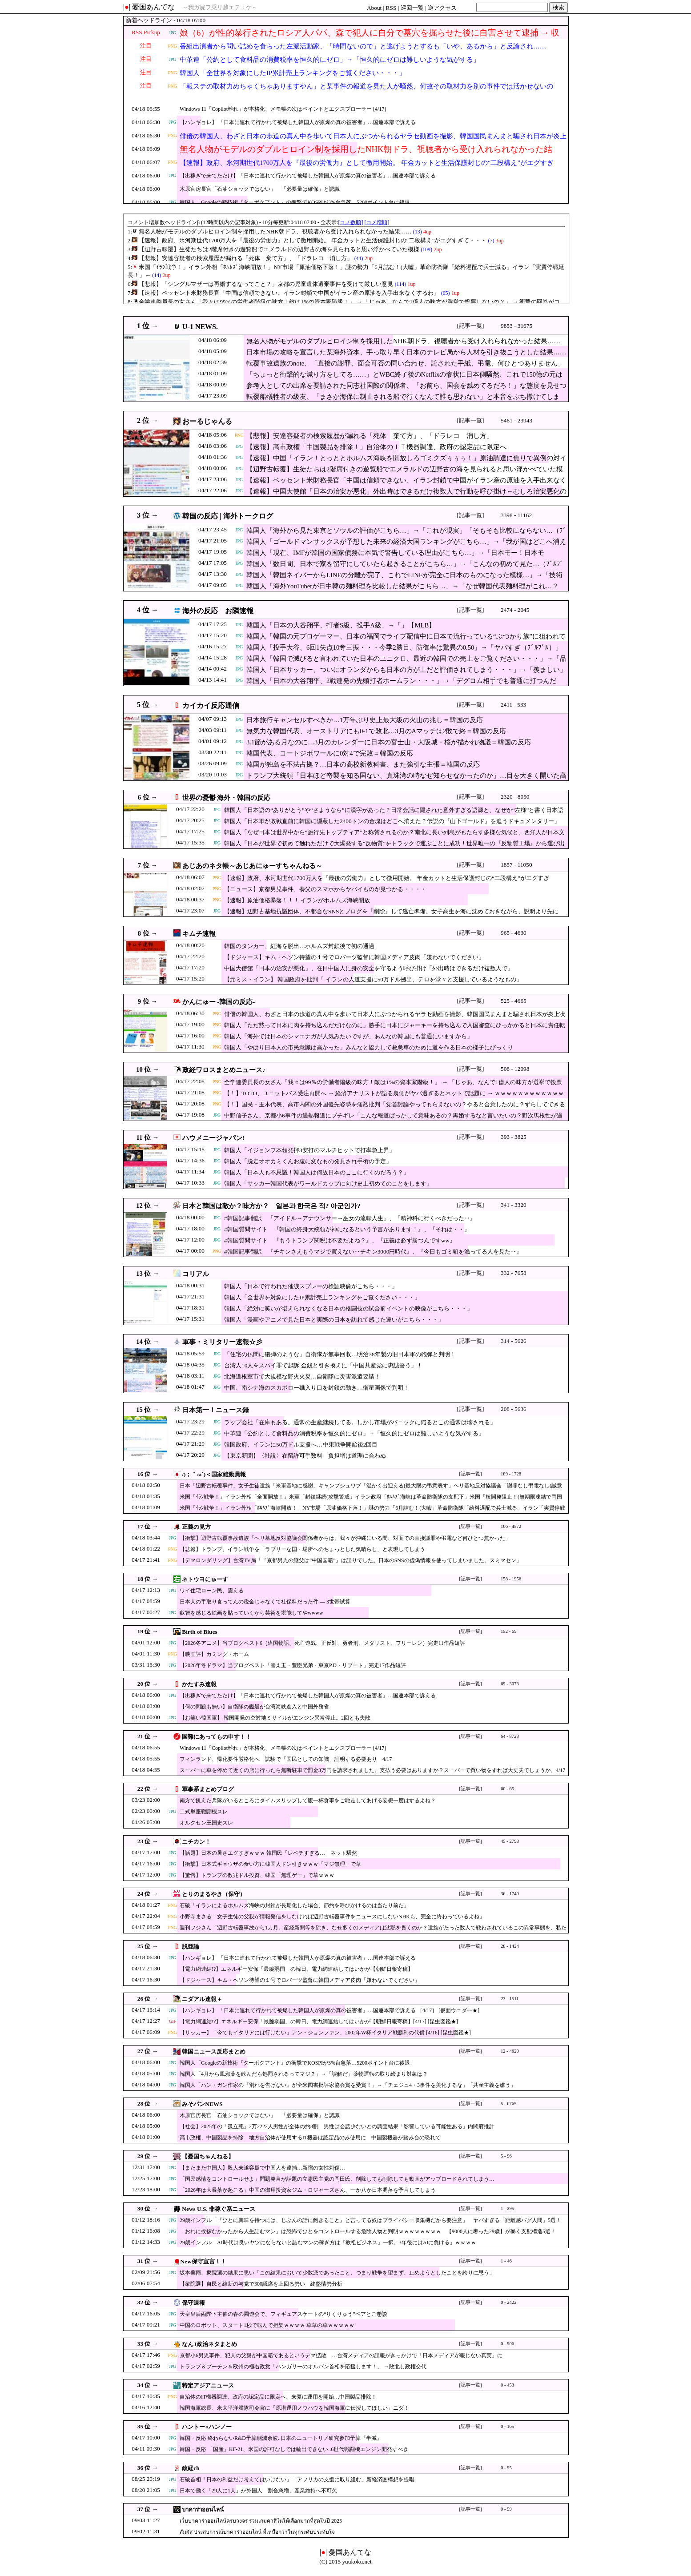 The image size is (691, 2576). I want to click on 韓国人「Googleの新技術『ターボクアント』の衝撃でKOSPIが3%台急落…5200ポイント台に後退」, so click(297, 202).